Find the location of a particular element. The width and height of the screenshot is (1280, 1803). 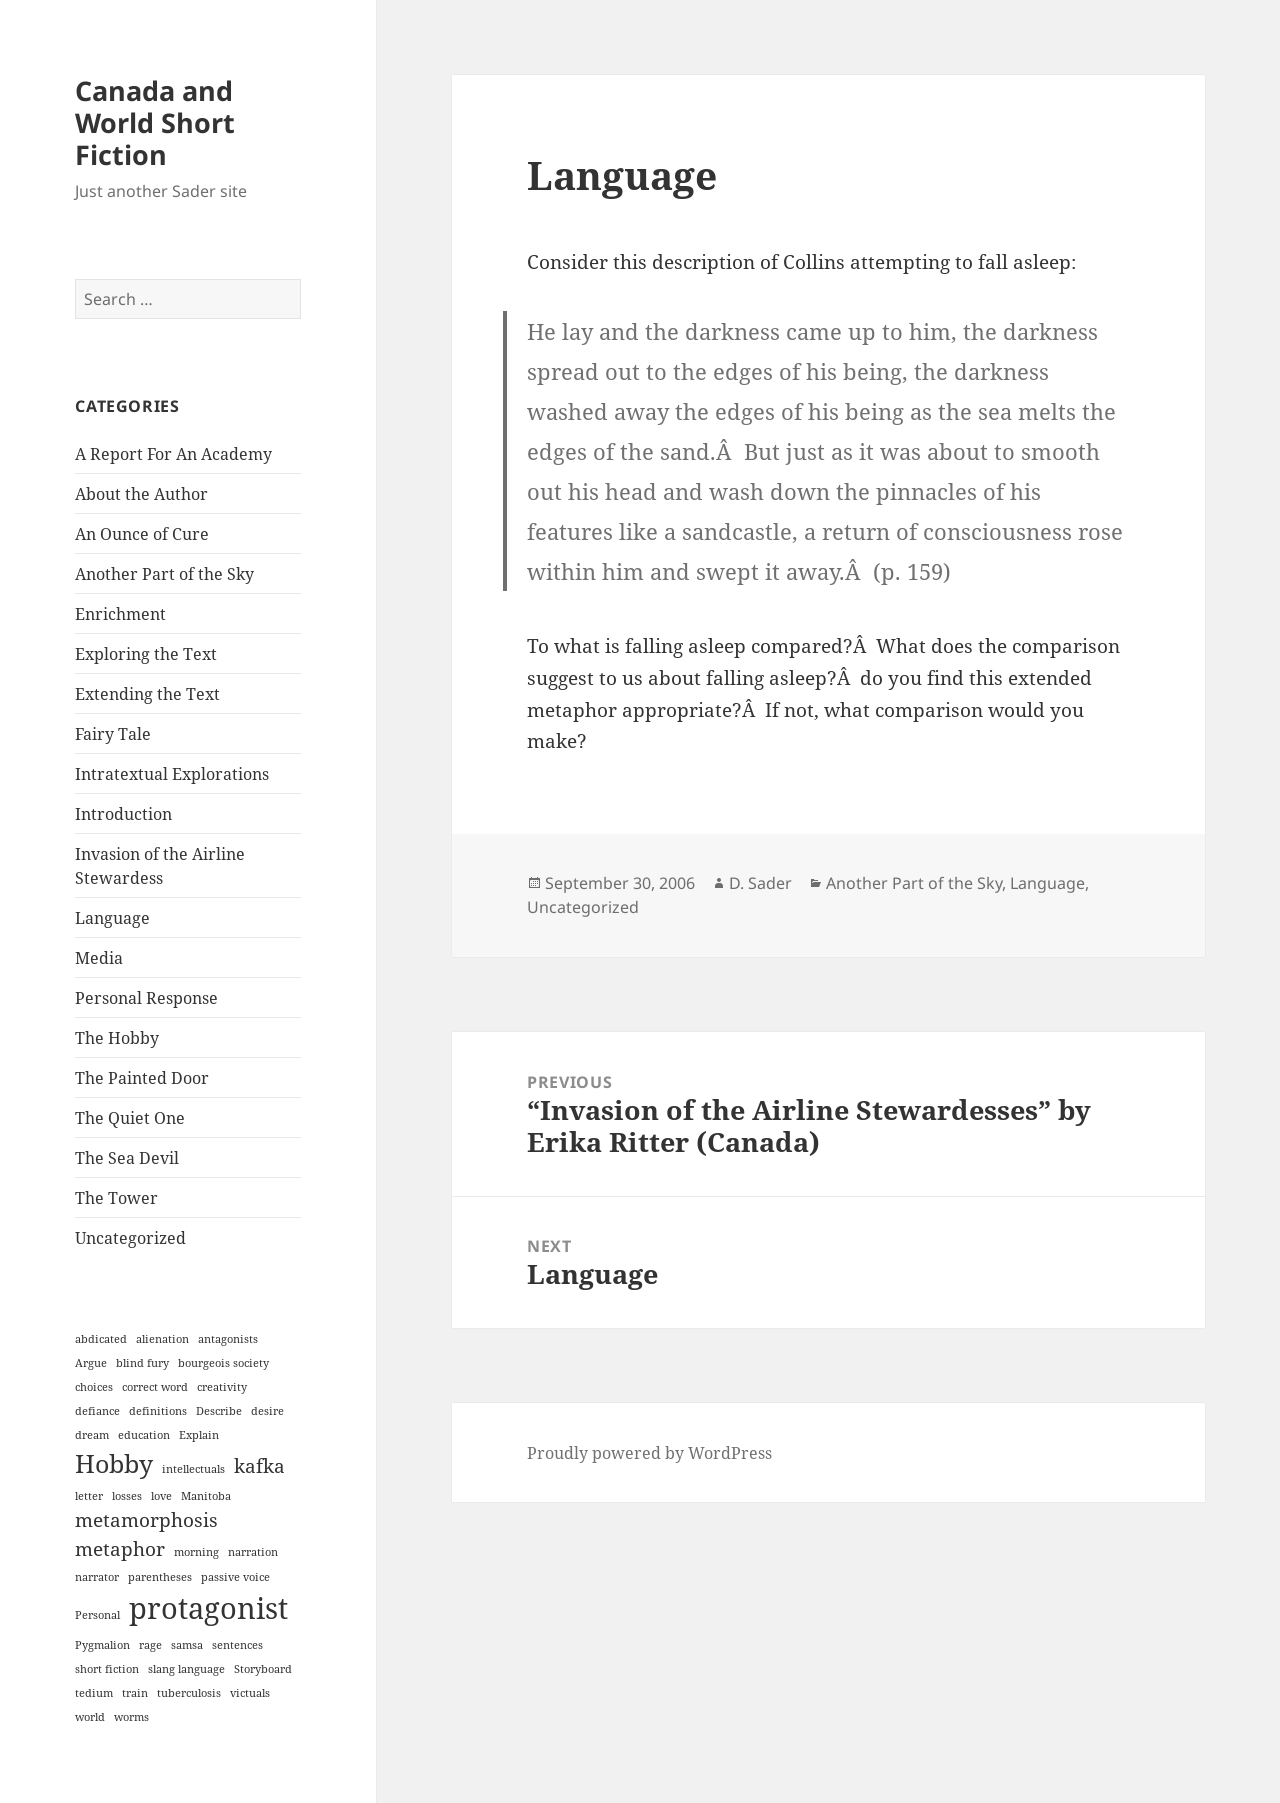

world [world (1 item)] is located at coordinates (90, 1717).